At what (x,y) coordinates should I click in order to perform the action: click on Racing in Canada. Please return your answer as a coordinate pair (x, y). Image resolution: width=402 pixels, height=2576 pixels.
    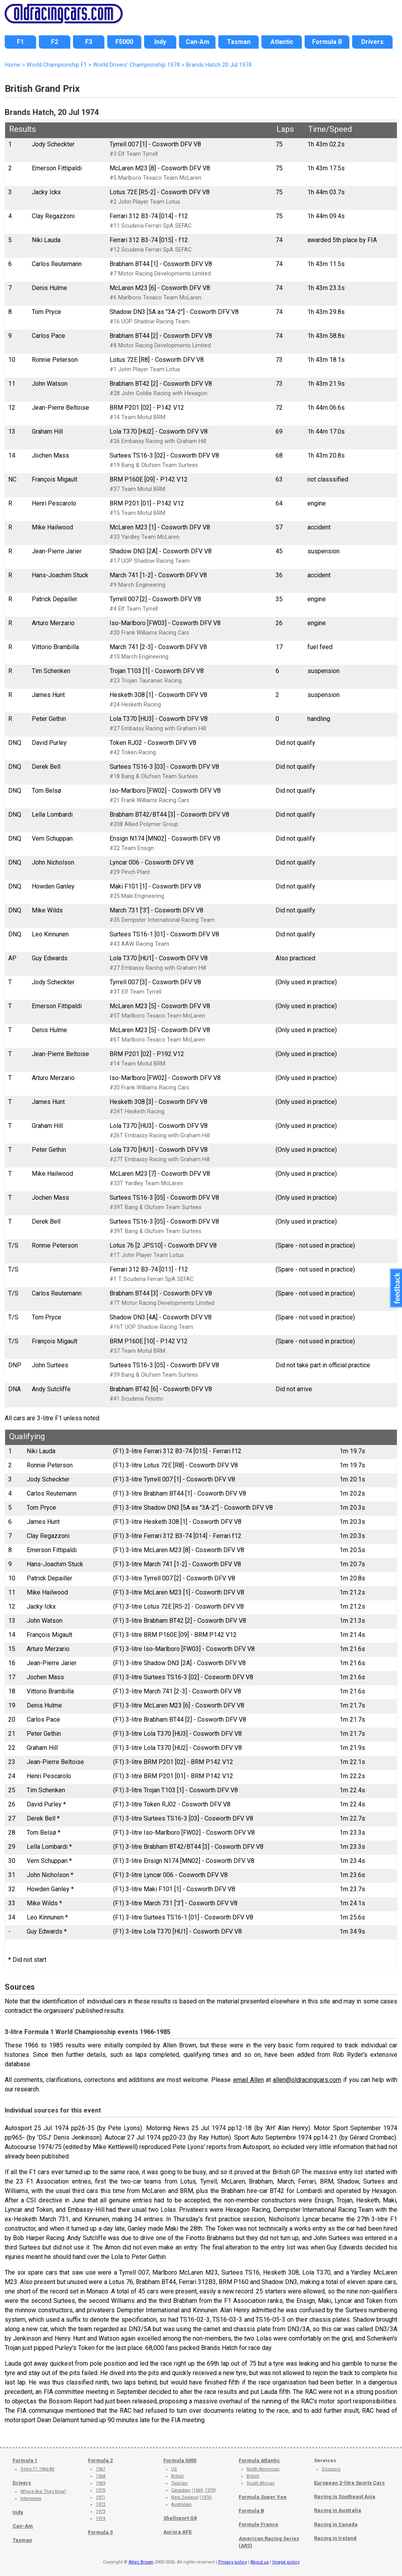
    Looking at the image, I should click on (336, 2524).